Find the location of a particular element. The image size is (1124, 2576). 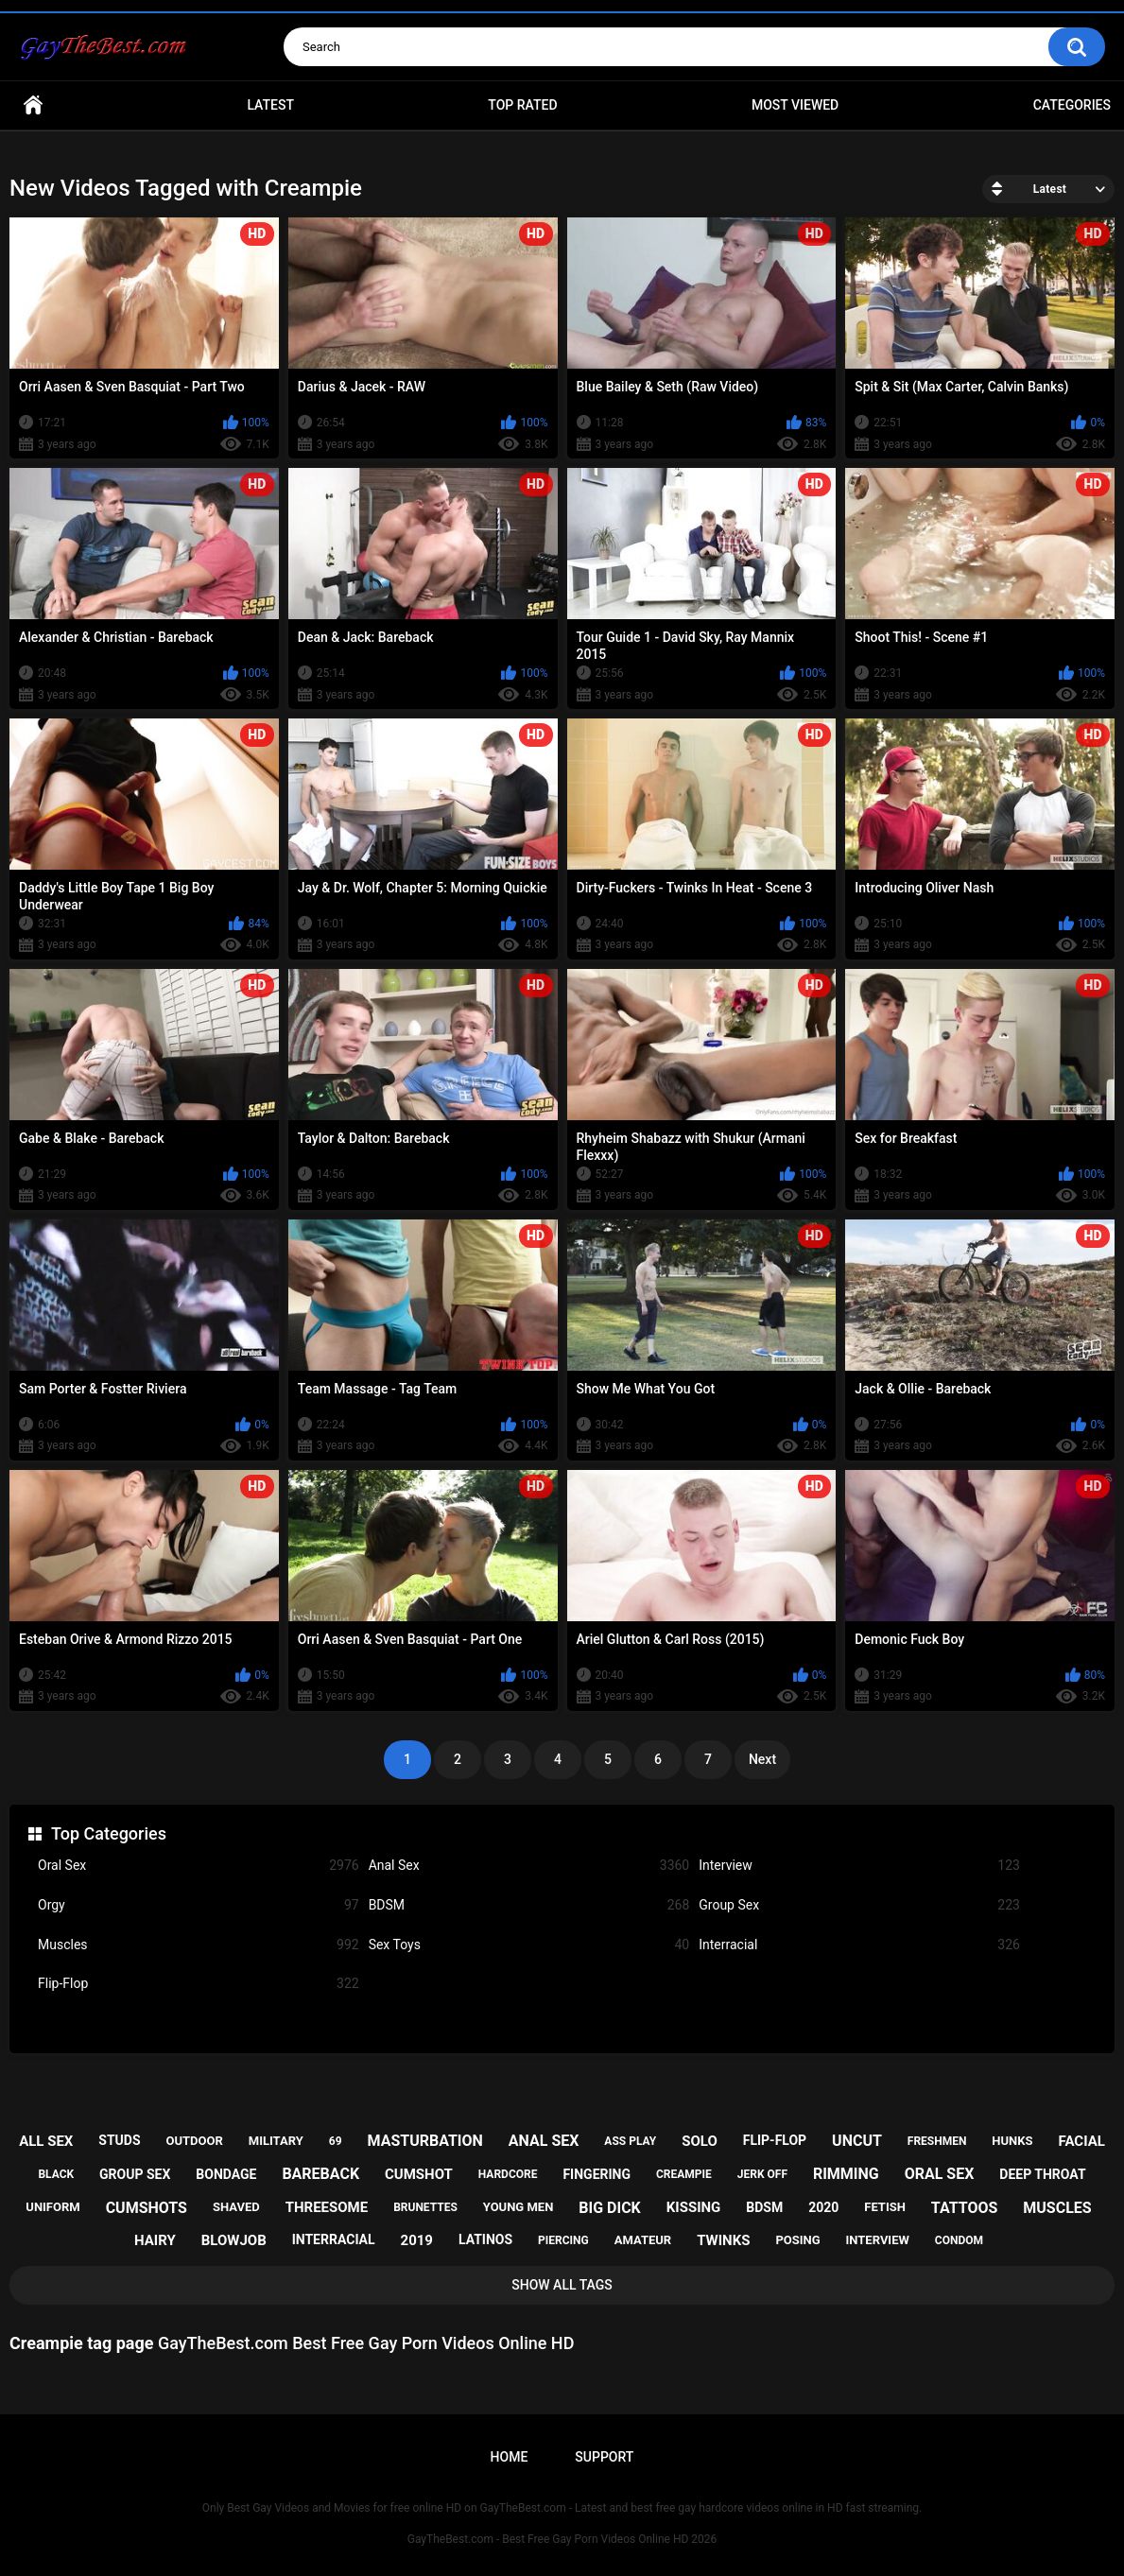

masturbation is located at coordinates (424, 2141).